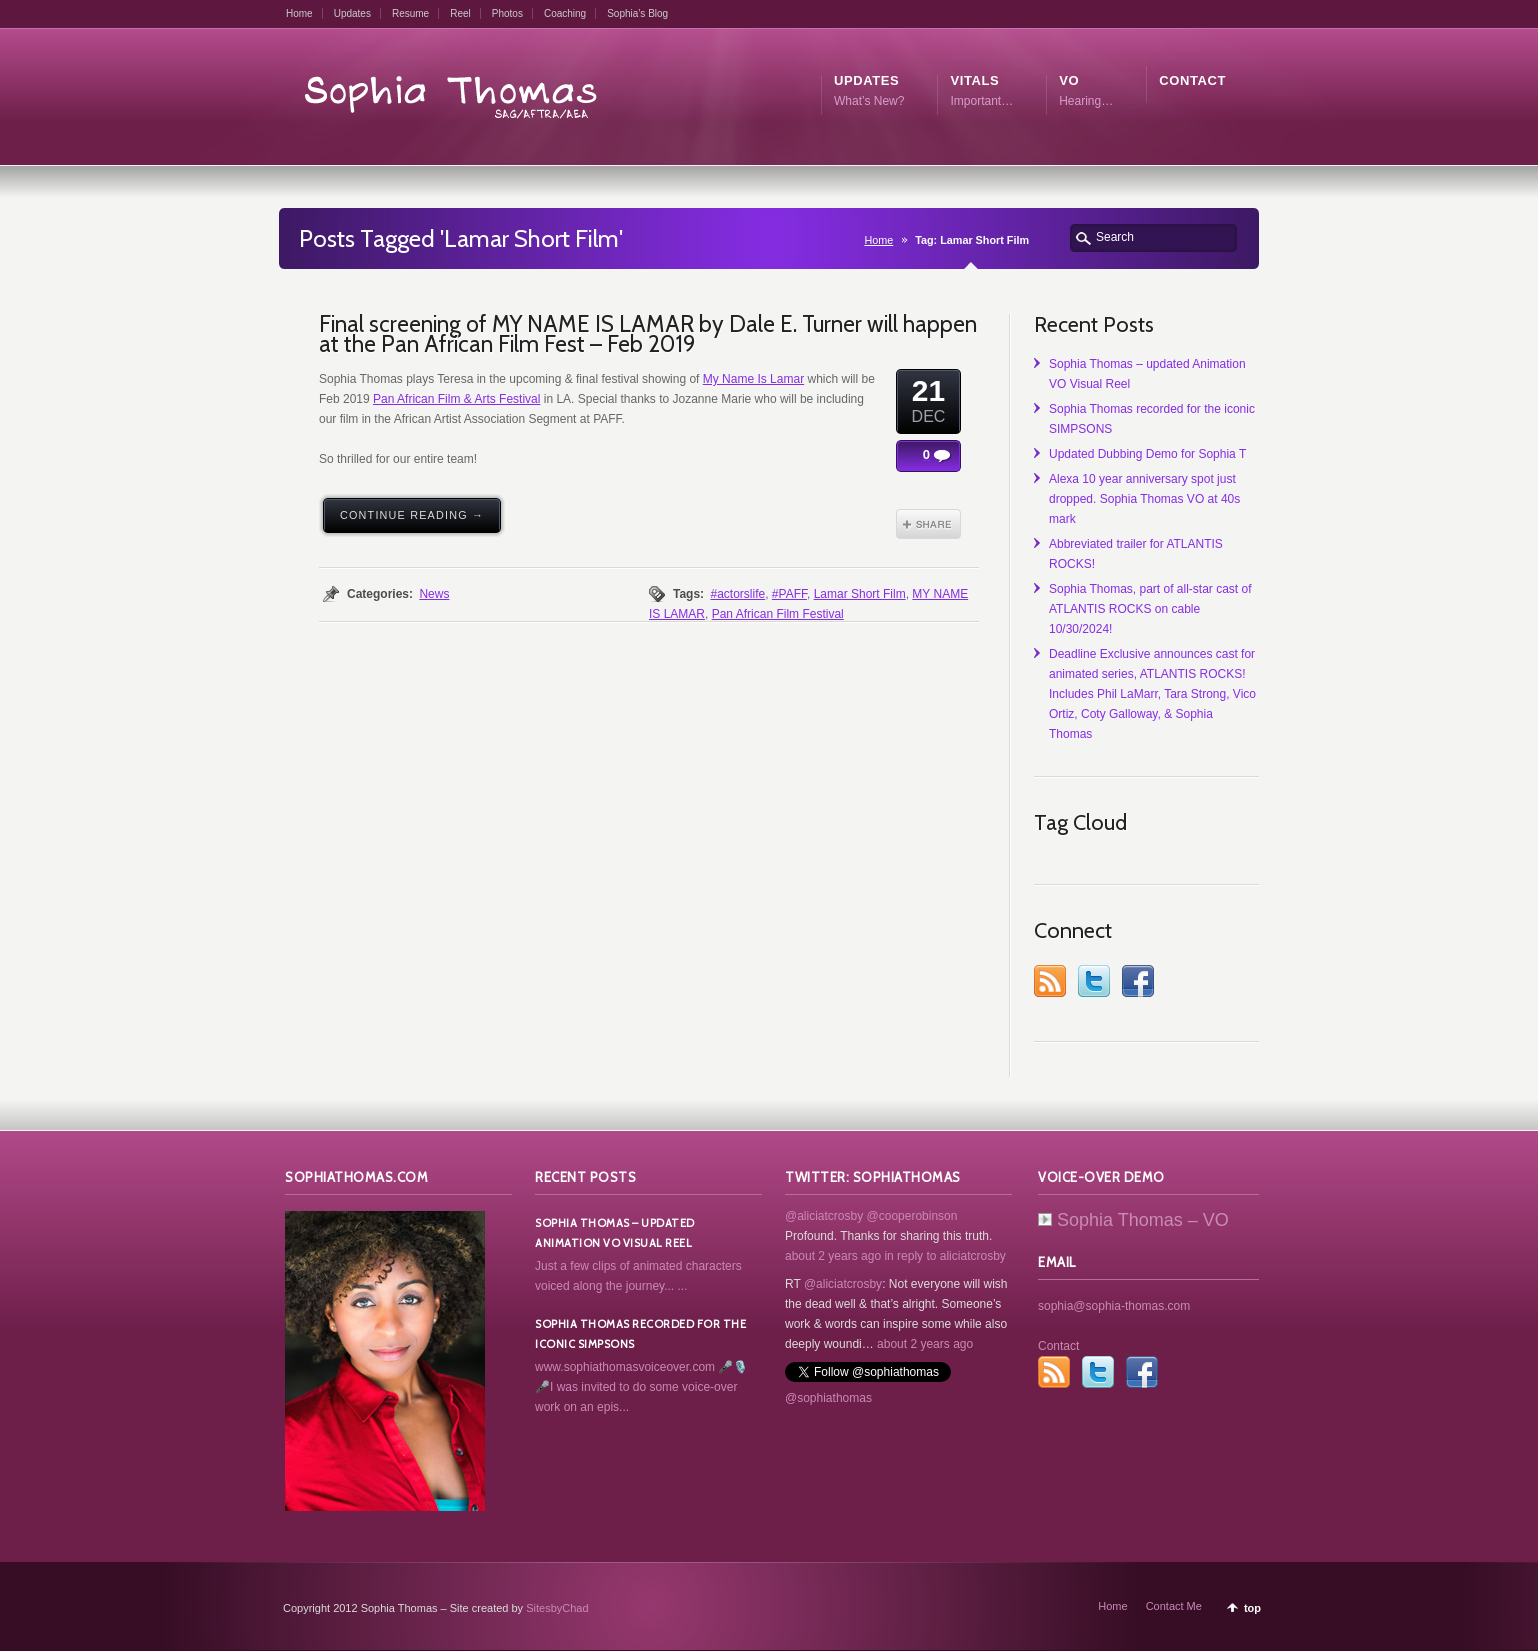 This screenshot has height=1651, width=1538. I want to click on sophia@sophia-thomas.com, so click(1114, 1306).